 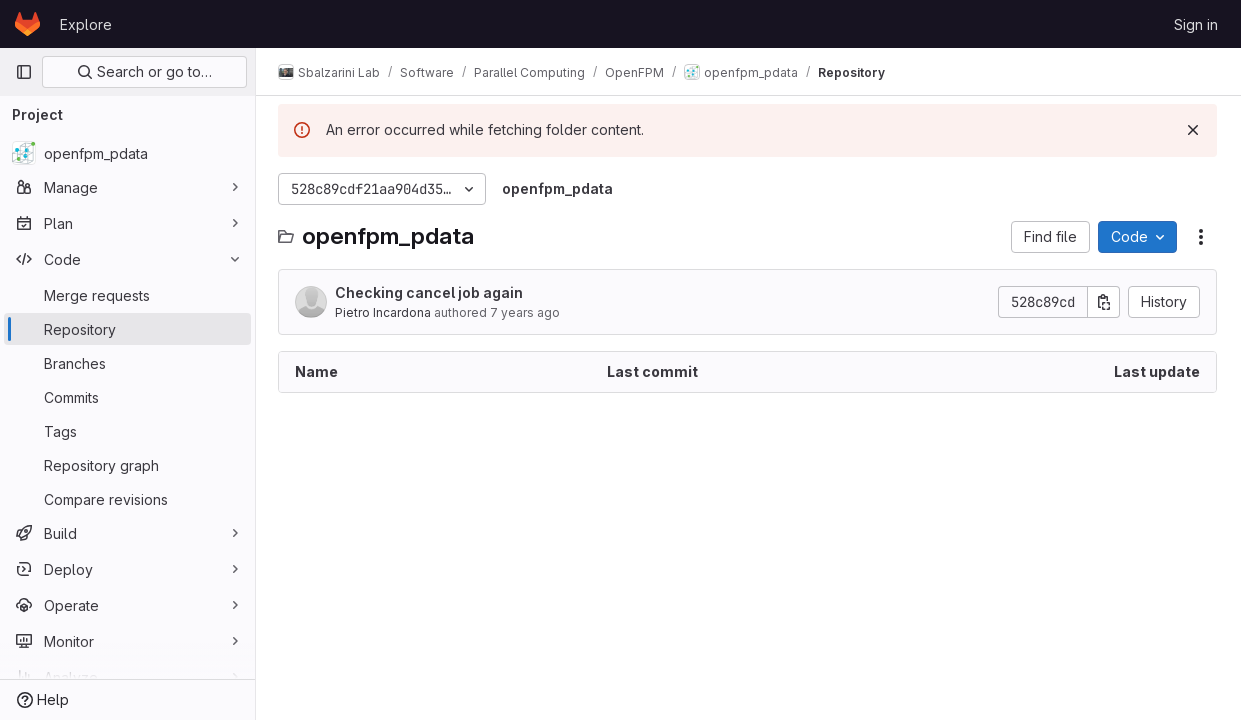 I want to click on [Primary navigation sidebar], so click(x=24, y=72).